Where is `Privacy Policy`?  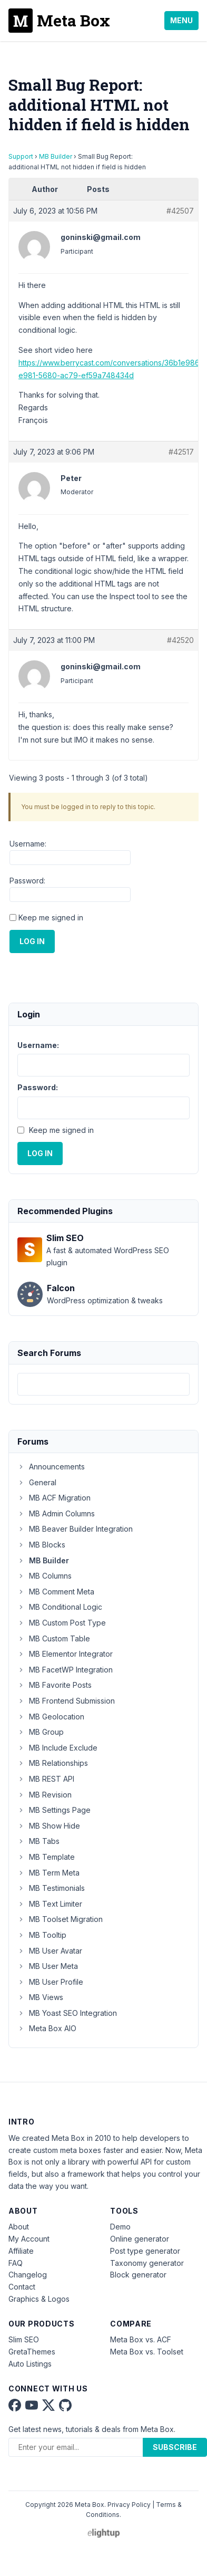 Privacy Policy is located at coordinates (129, 2504).